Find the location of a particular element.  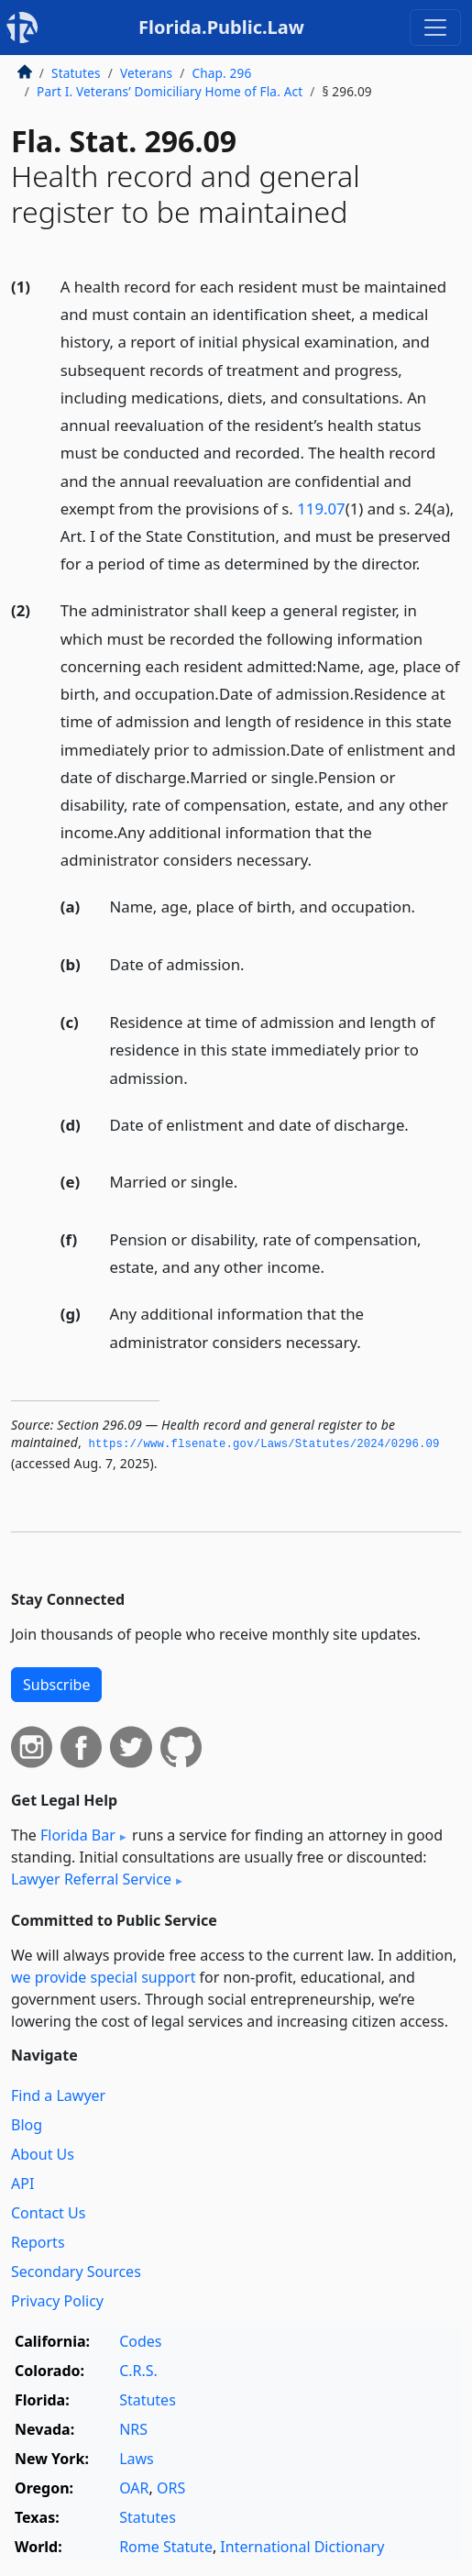

Laws is located at coordinates (136, 2459).